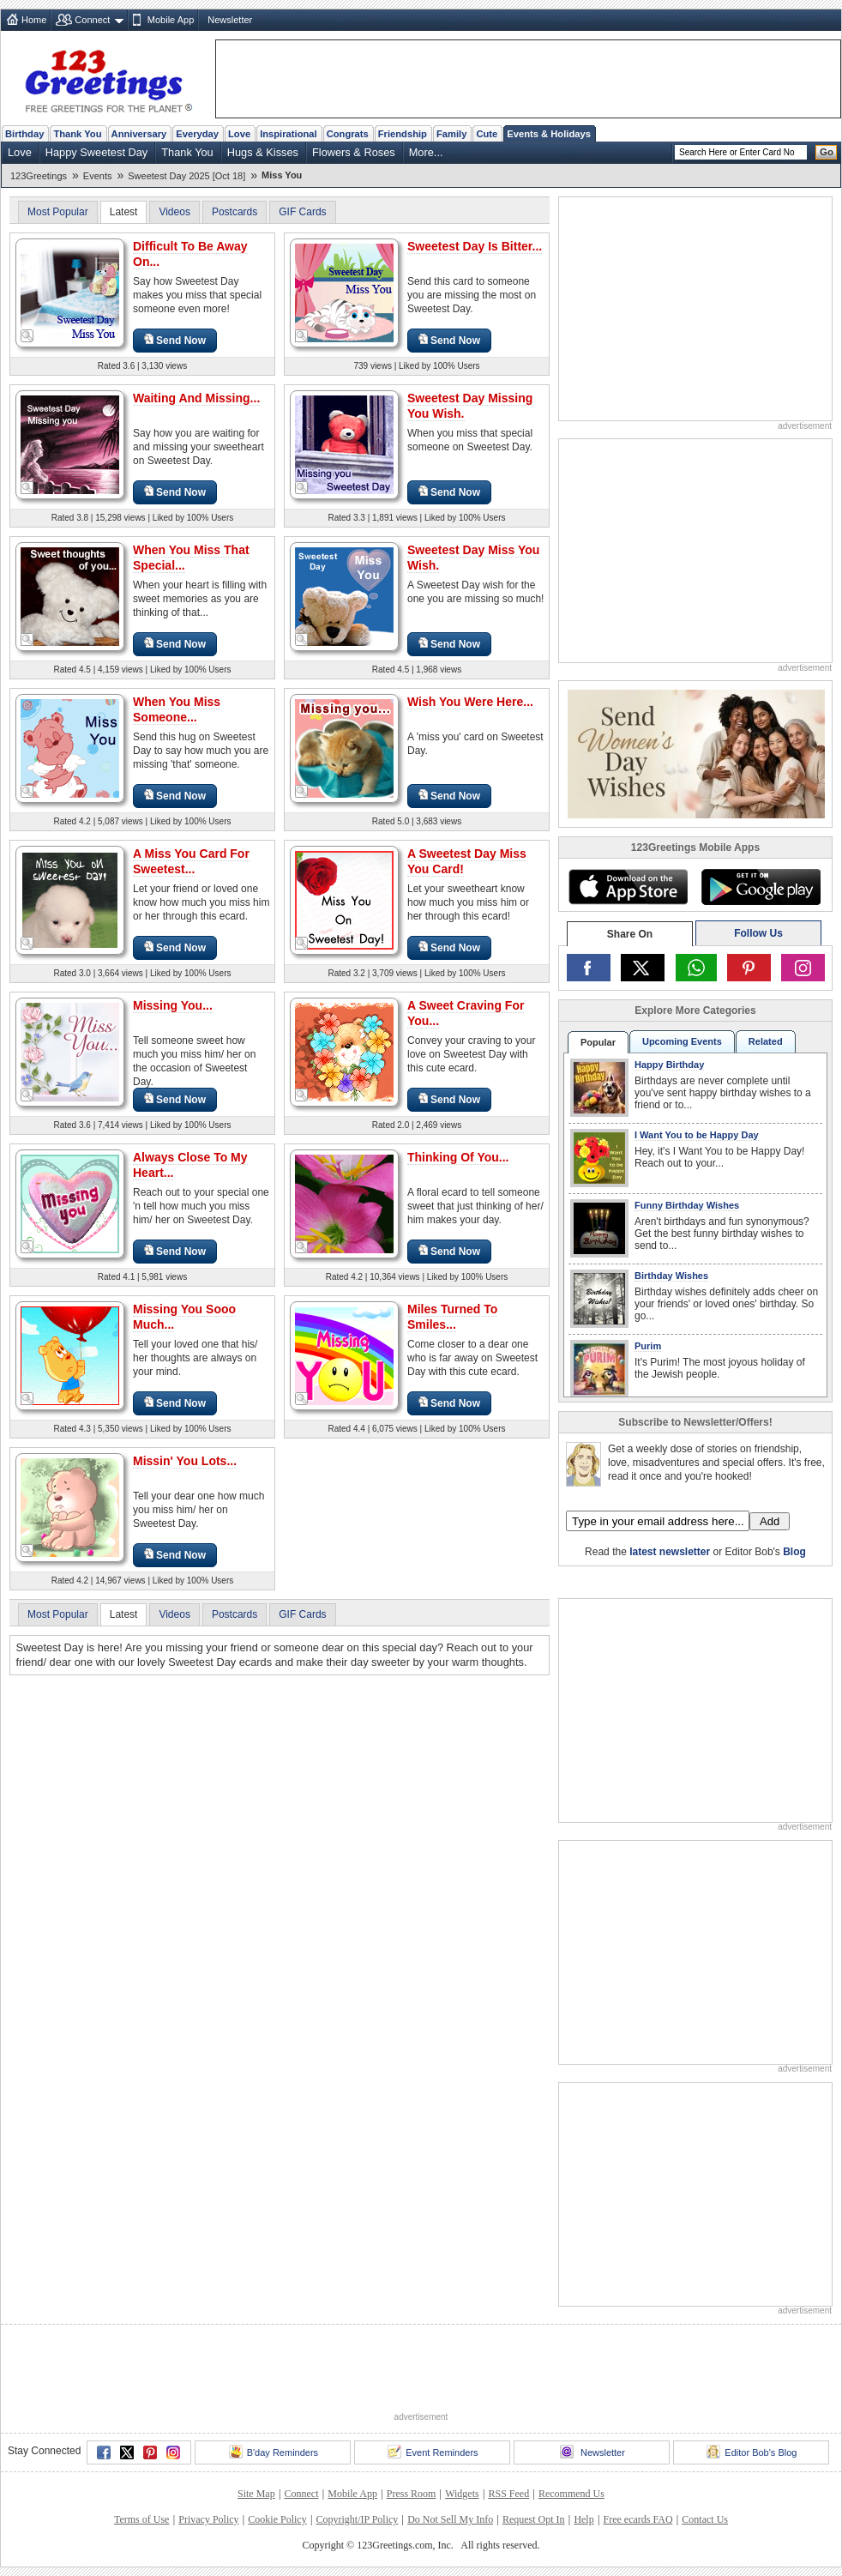  What do you see at coordinates (170, 20) in the screenshot?
I see `Mobile App` at bounding box center [170, 20].